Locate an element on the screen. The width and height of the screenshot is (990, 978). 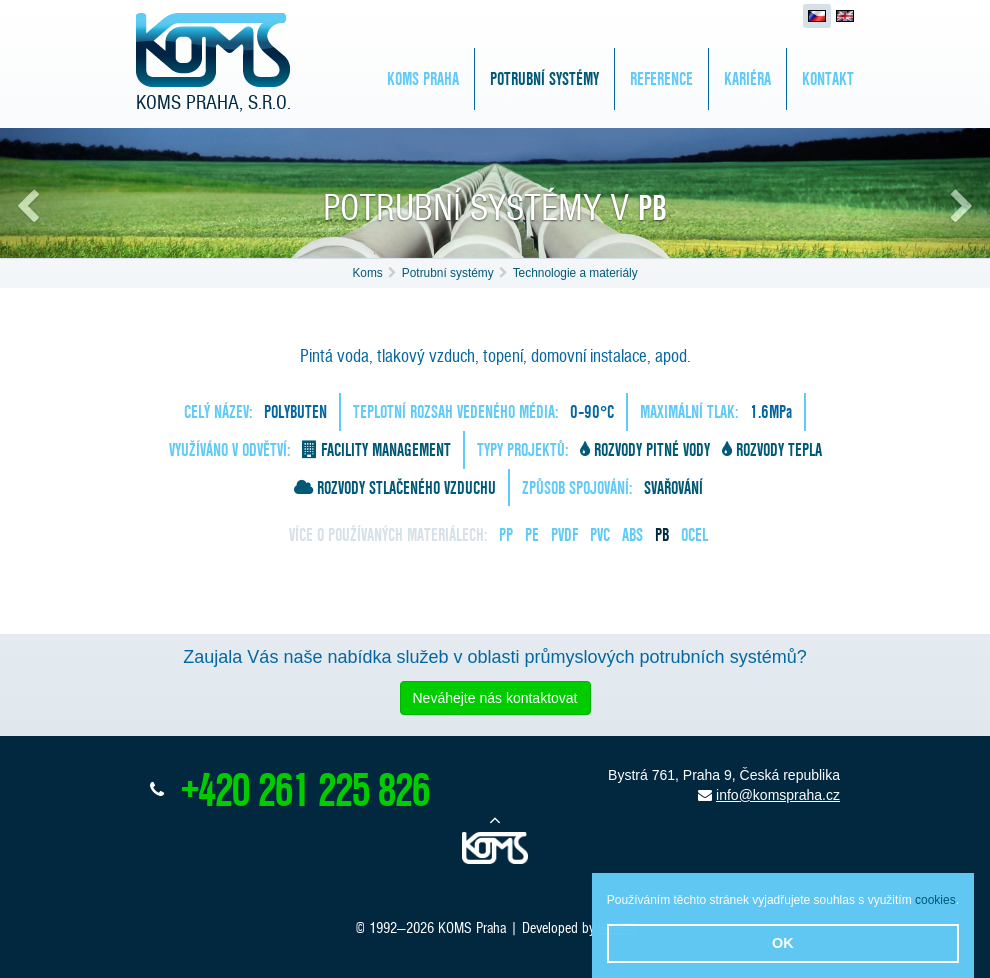
Kariéra is located at coordinates (747, 78).